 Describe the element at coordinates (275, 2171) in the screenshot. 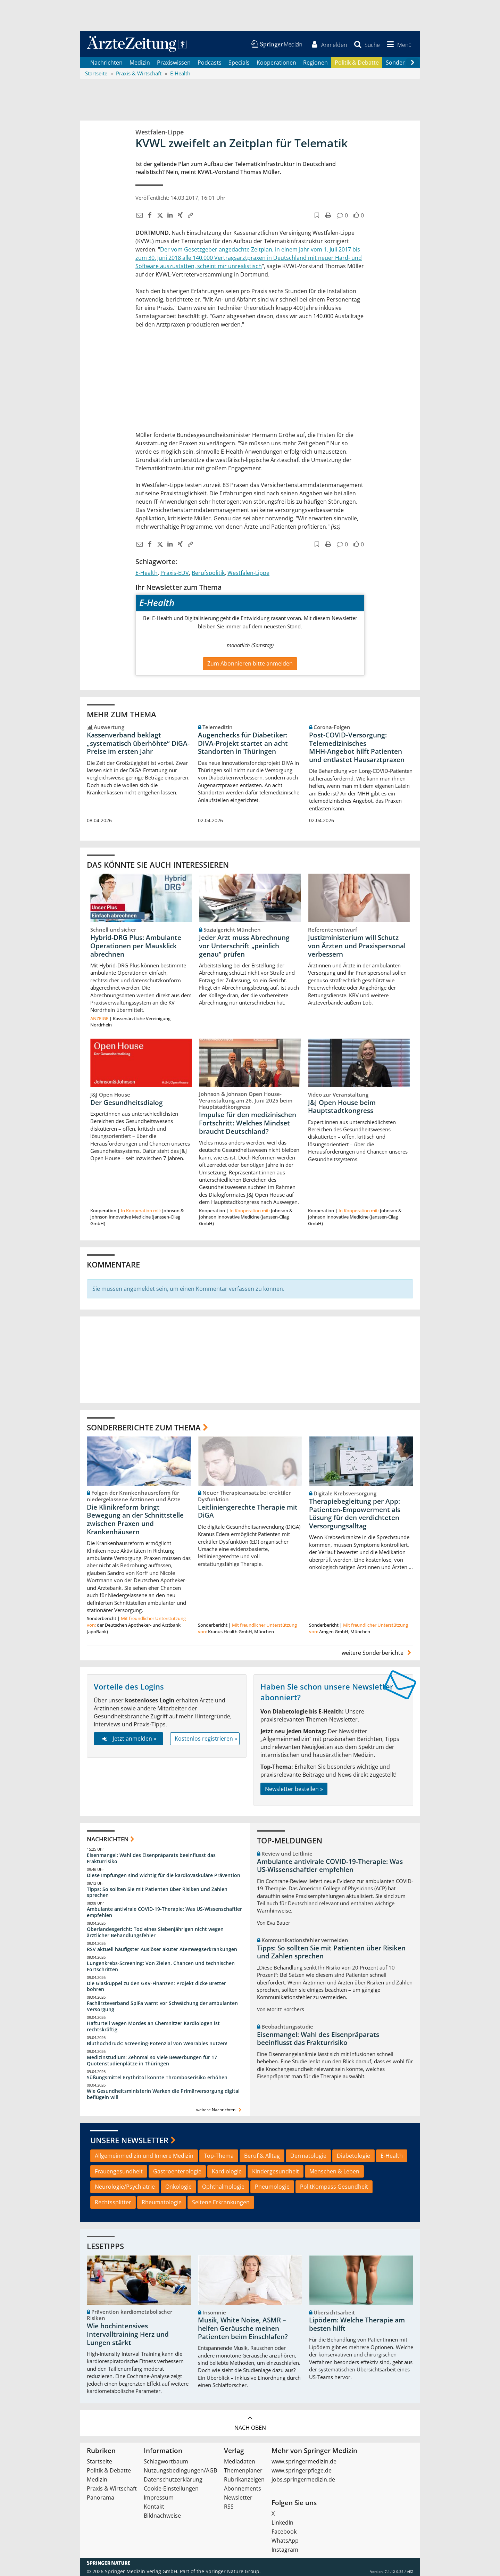

I see `Kindergesundheit` at that location.